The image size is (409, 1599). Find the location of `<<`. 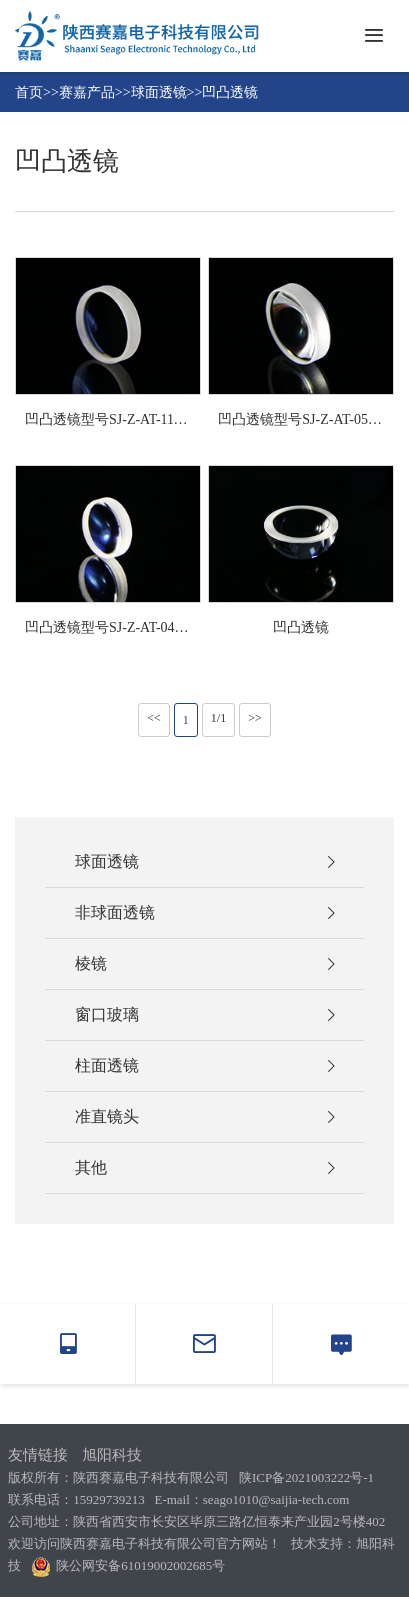

<< is located at coordinates (154, 718).